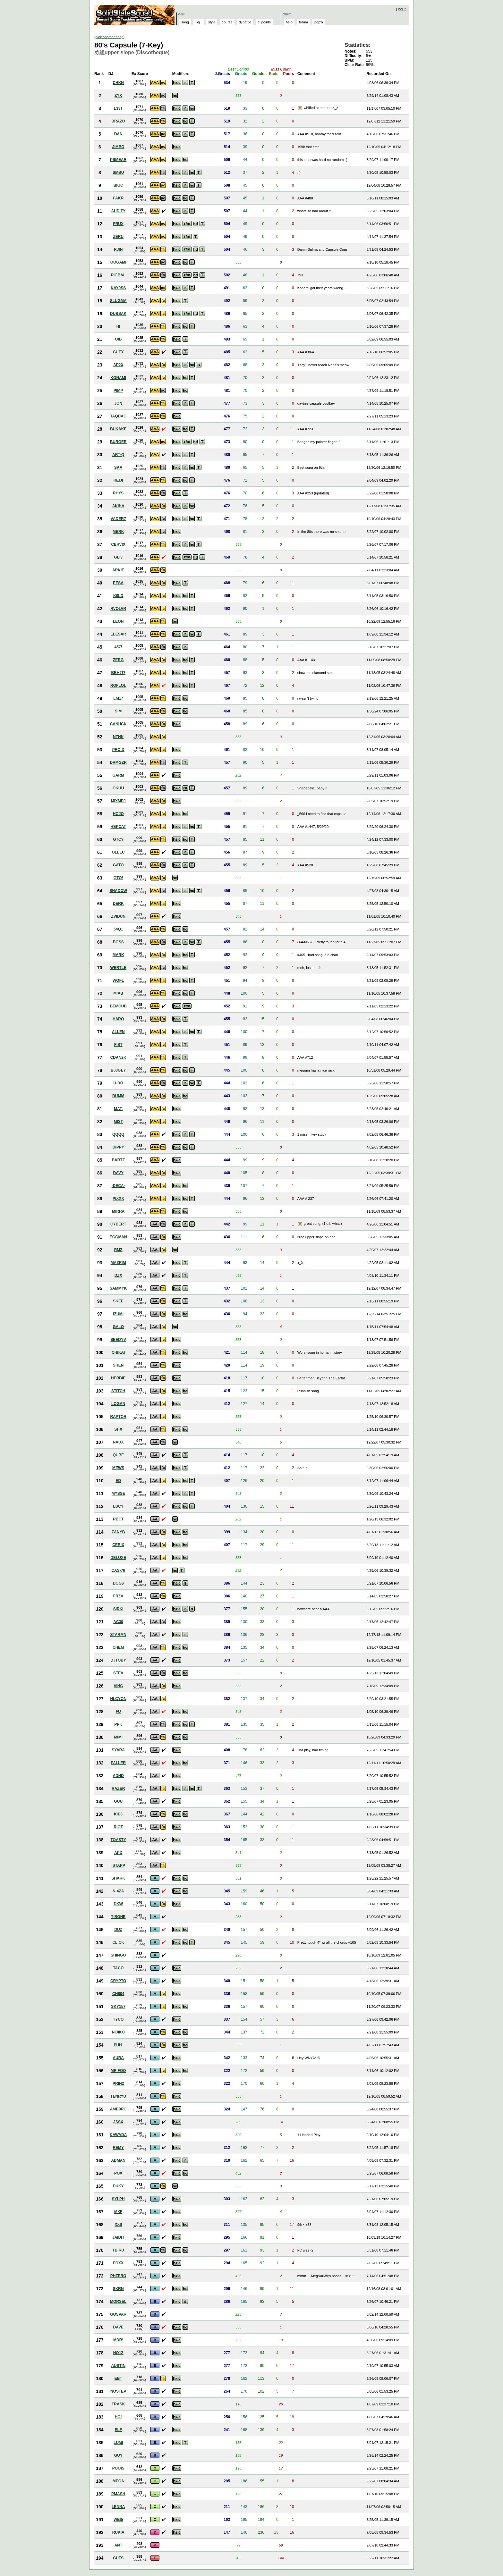  I want to click on TRASK, so click(118, 2404).